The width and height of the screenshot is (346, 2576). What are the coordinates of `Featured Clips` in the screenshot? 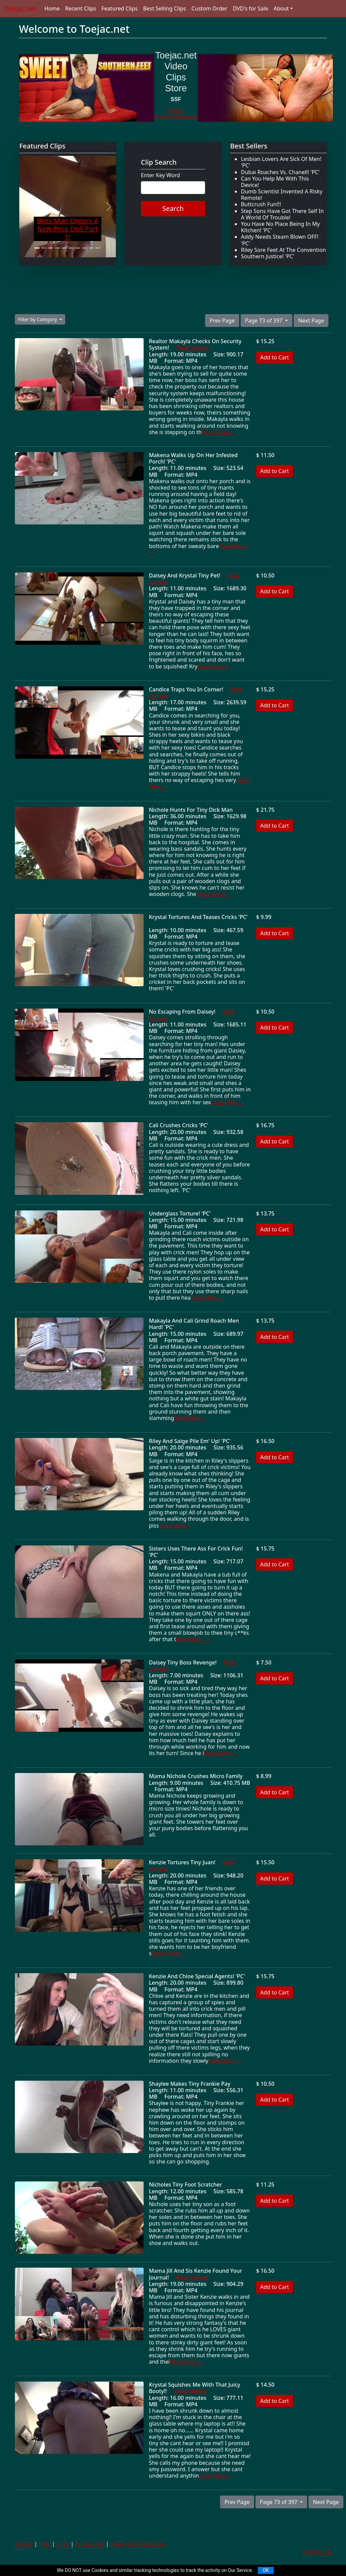 It's located at (119, 8).